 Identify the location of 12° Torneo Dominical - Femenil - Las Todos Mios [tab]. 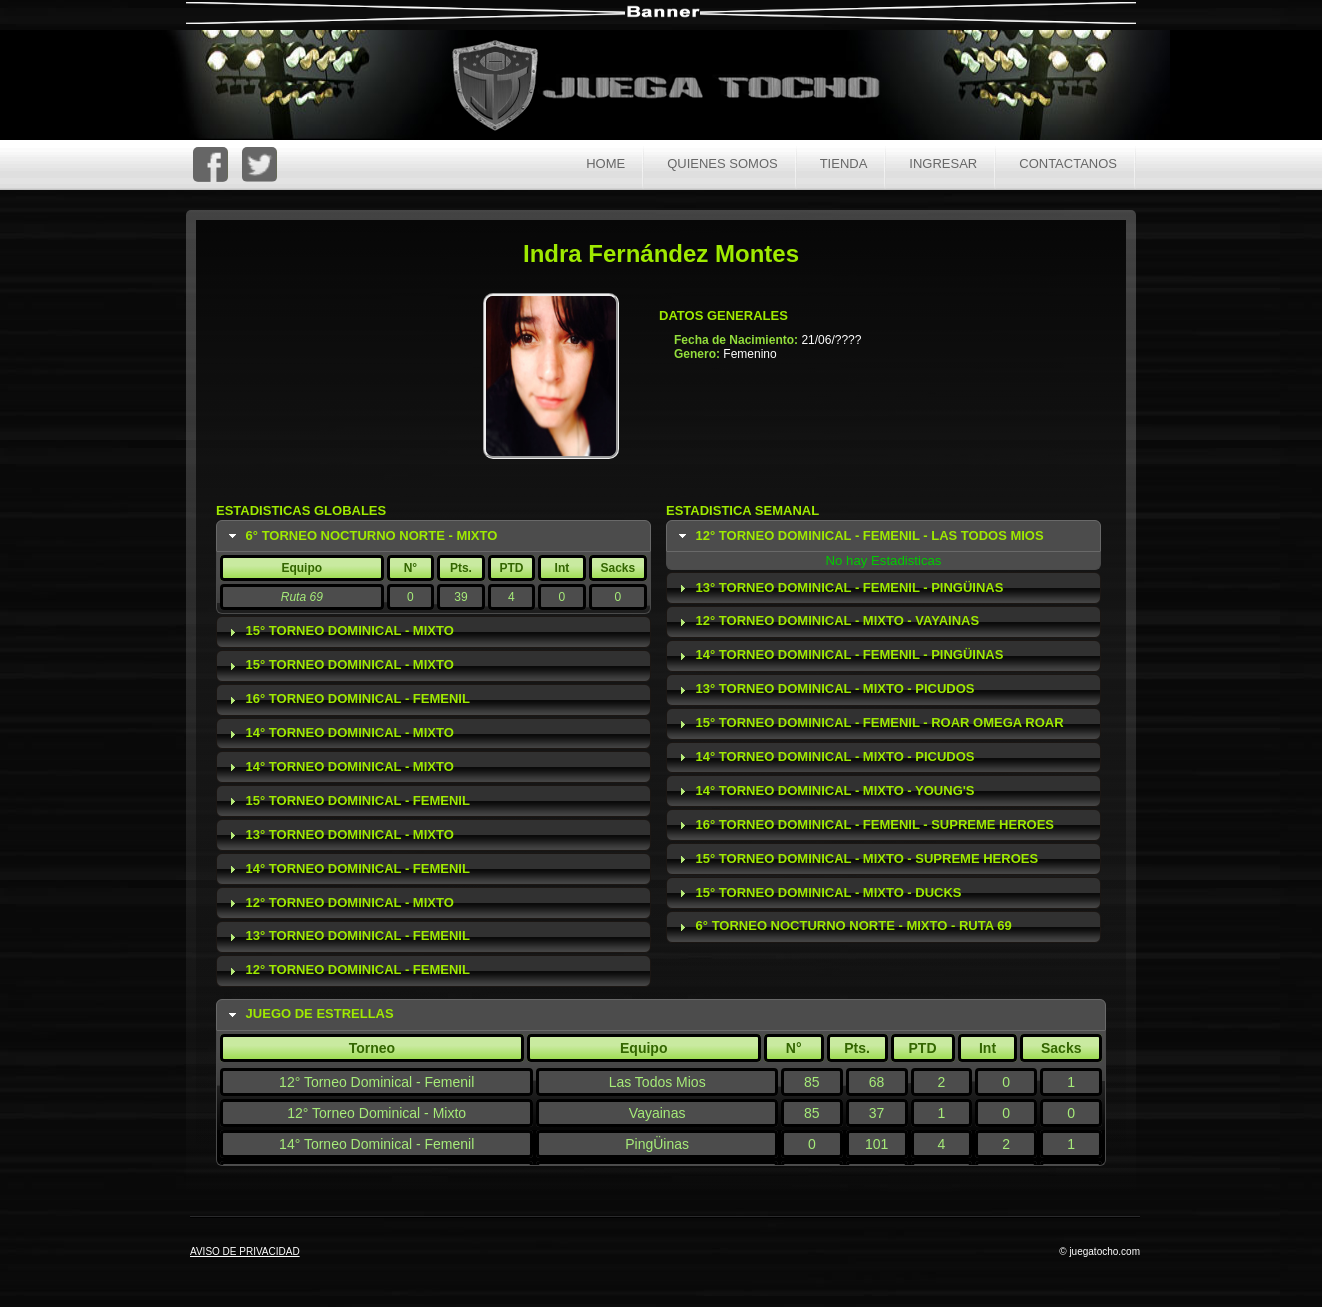
(859, 536).